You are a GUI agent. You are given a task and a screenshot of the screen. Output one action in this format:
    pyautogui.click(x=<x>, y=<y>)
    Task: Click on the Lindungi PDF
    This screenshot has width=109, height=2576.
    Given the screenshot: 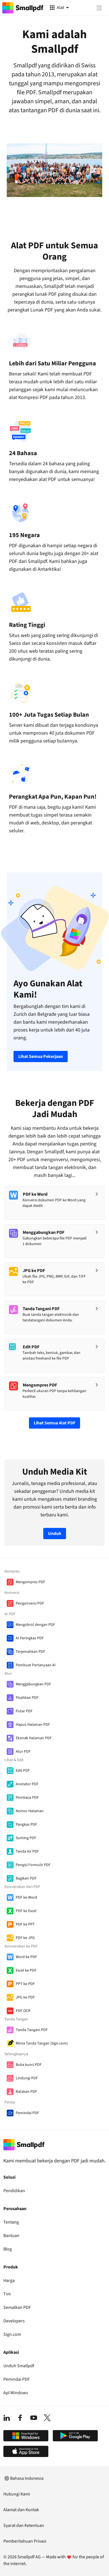 What is the action you would take?
    pyautogui.click(x=27, y=2078)
    